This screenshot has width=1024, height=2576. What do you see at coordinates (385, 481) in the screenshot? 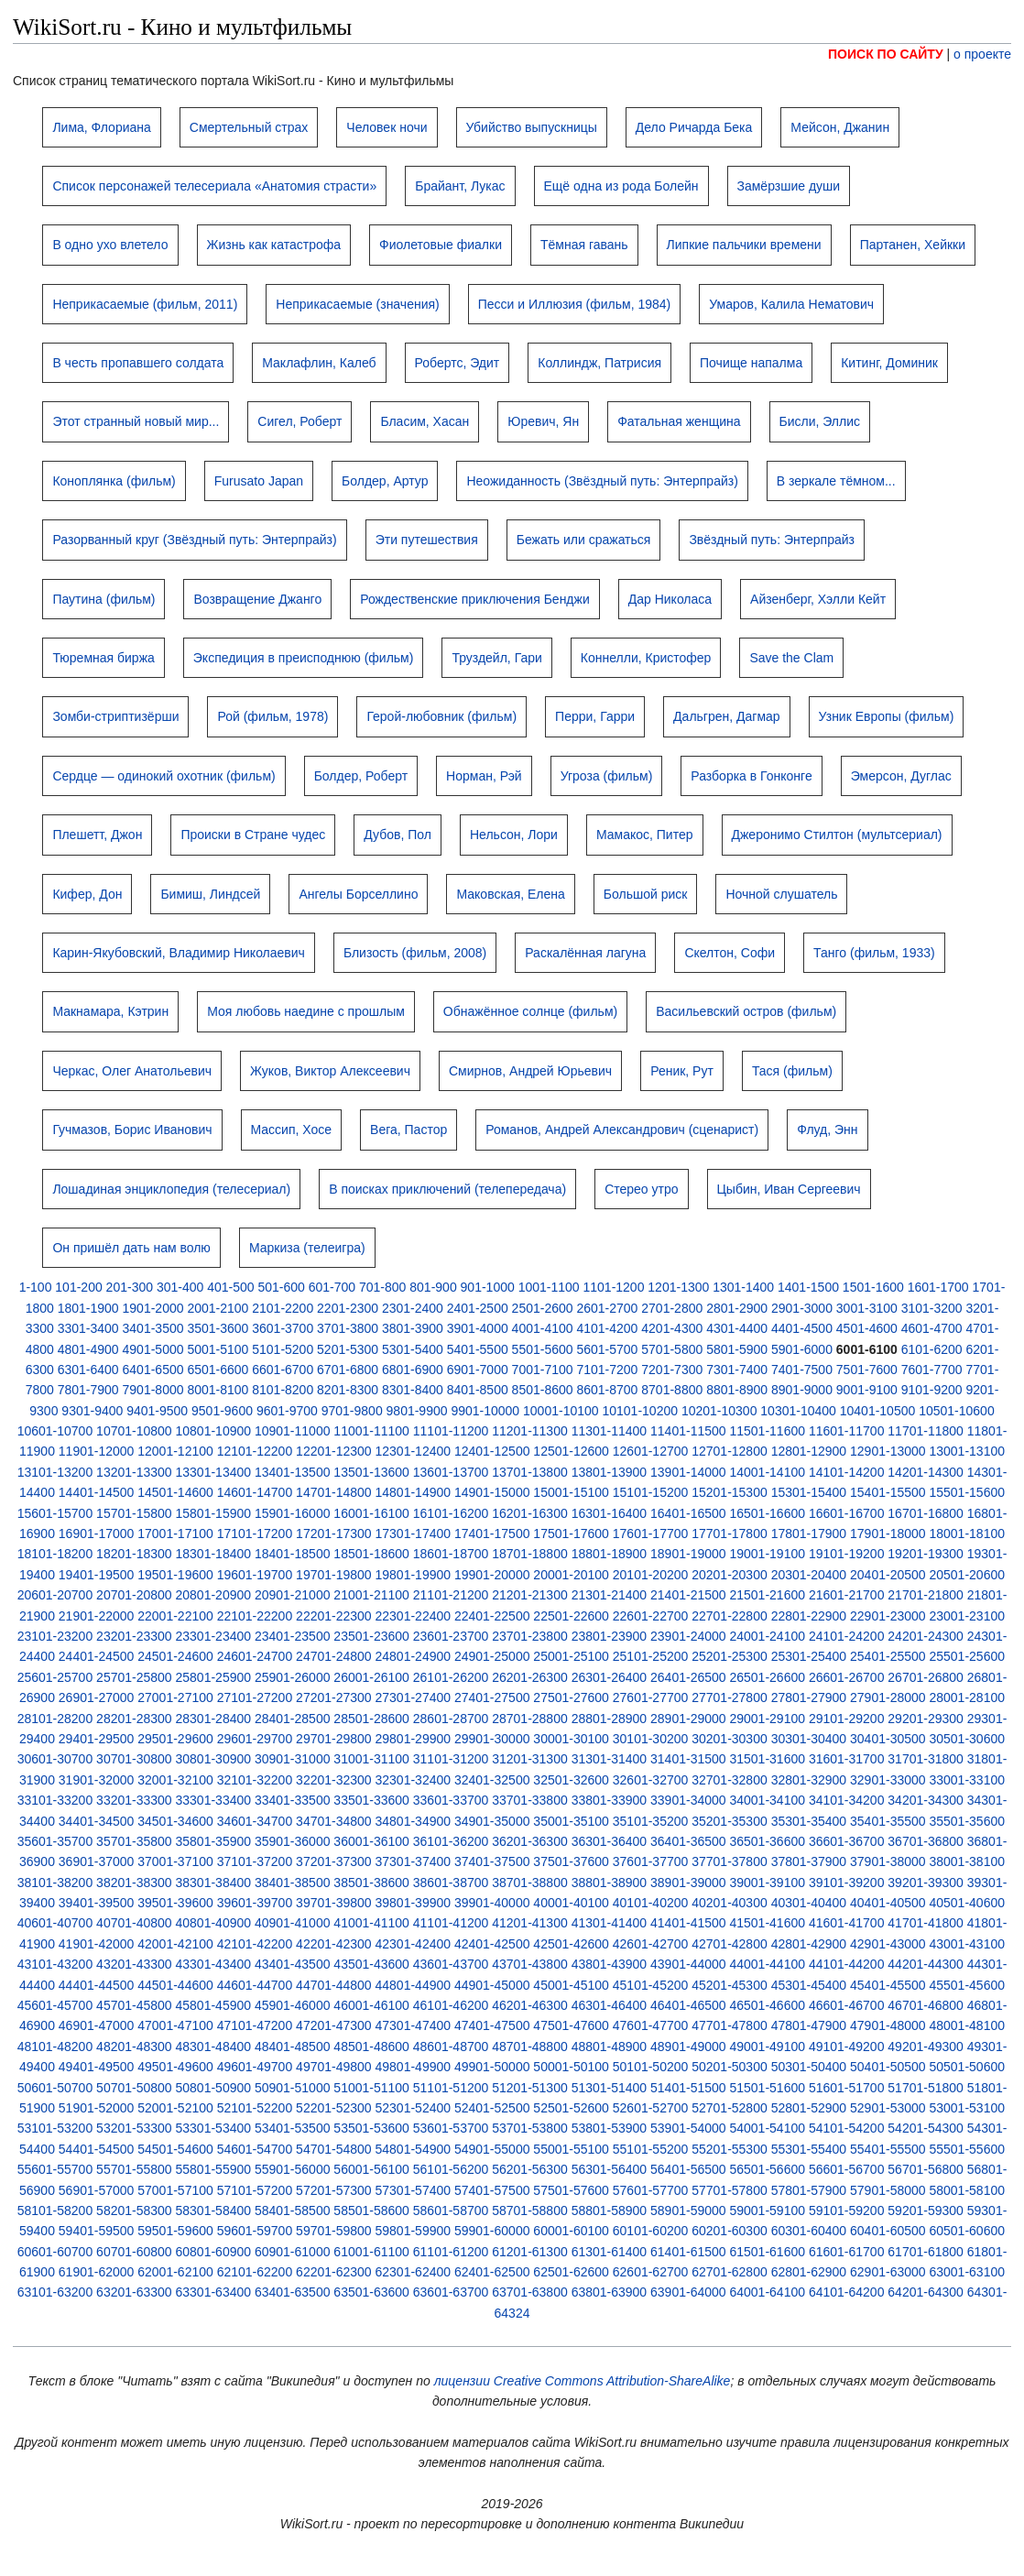
I see `Болдер, Артур` at bounding box center [385, 481].